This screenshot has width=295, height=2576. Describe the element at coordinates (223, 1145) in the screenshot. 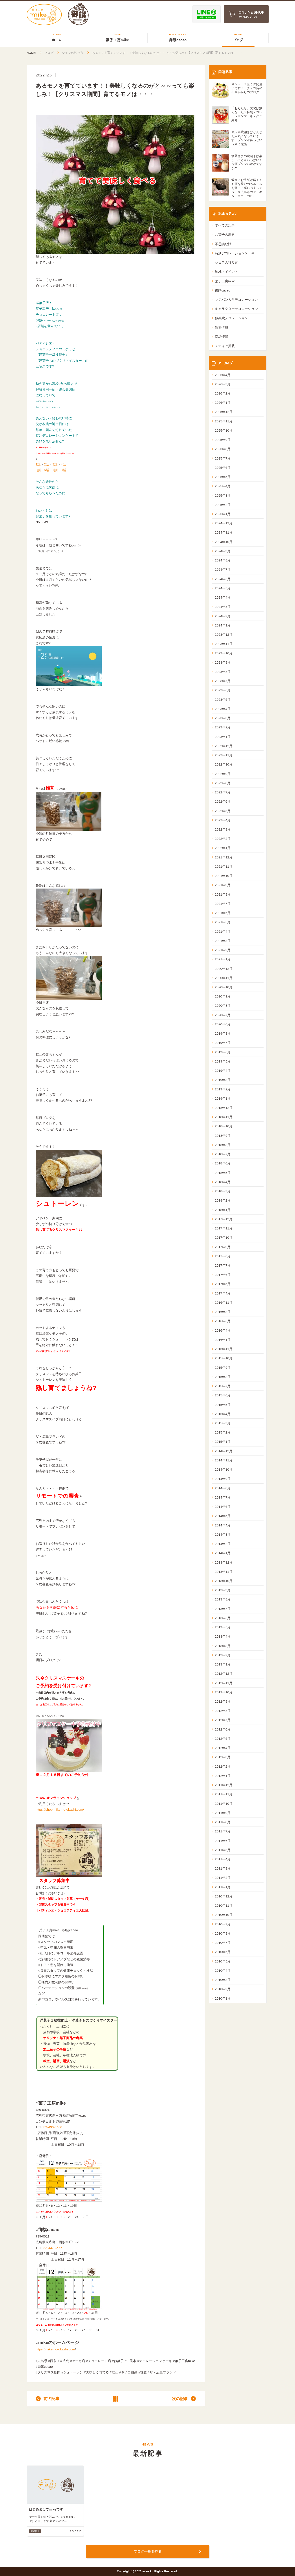

I see `2018年8月` at that location.